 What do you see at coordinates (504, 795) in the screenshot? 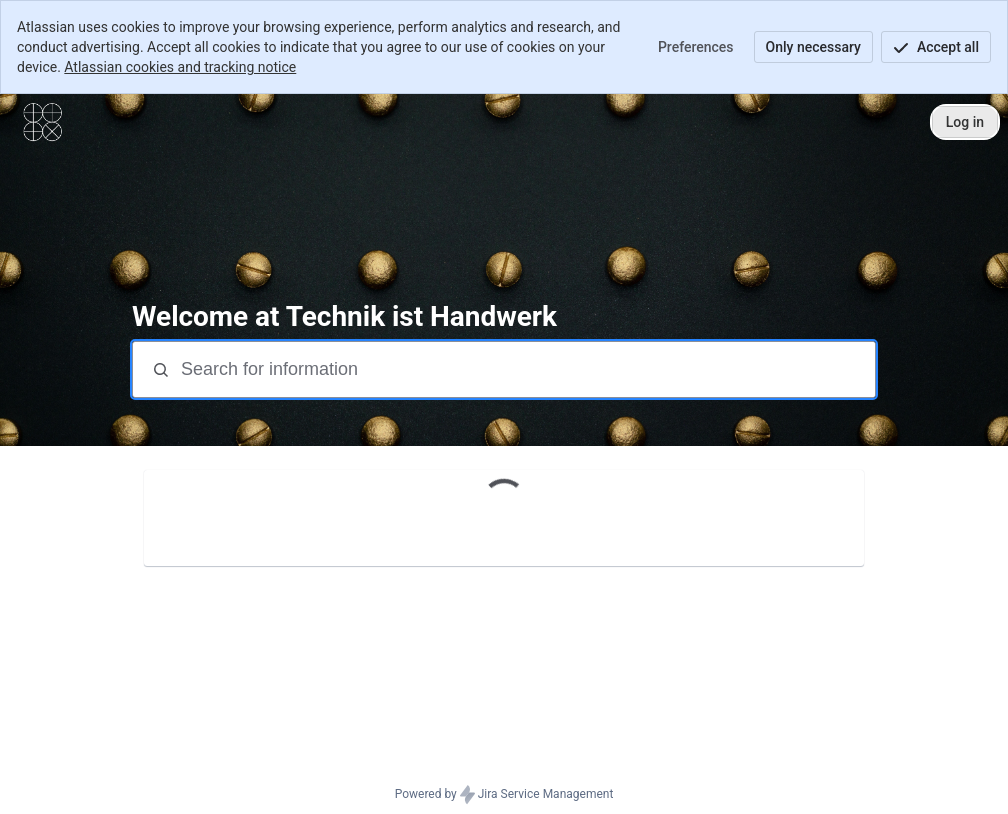
I see `Powered by Jira Service Management` at bounding box center [504, 795].